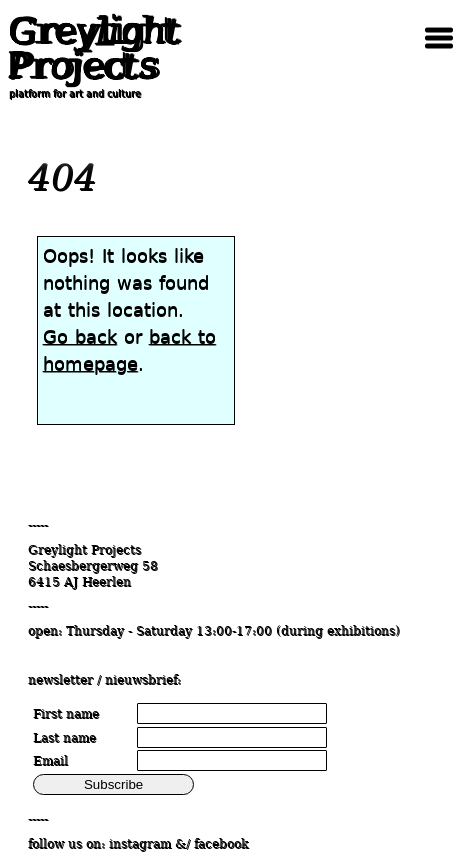 The height and width of the screenshot is (857, 468). Describe the element at coordinates (80, 336) in the screenshot. I see `Go back` at that location.